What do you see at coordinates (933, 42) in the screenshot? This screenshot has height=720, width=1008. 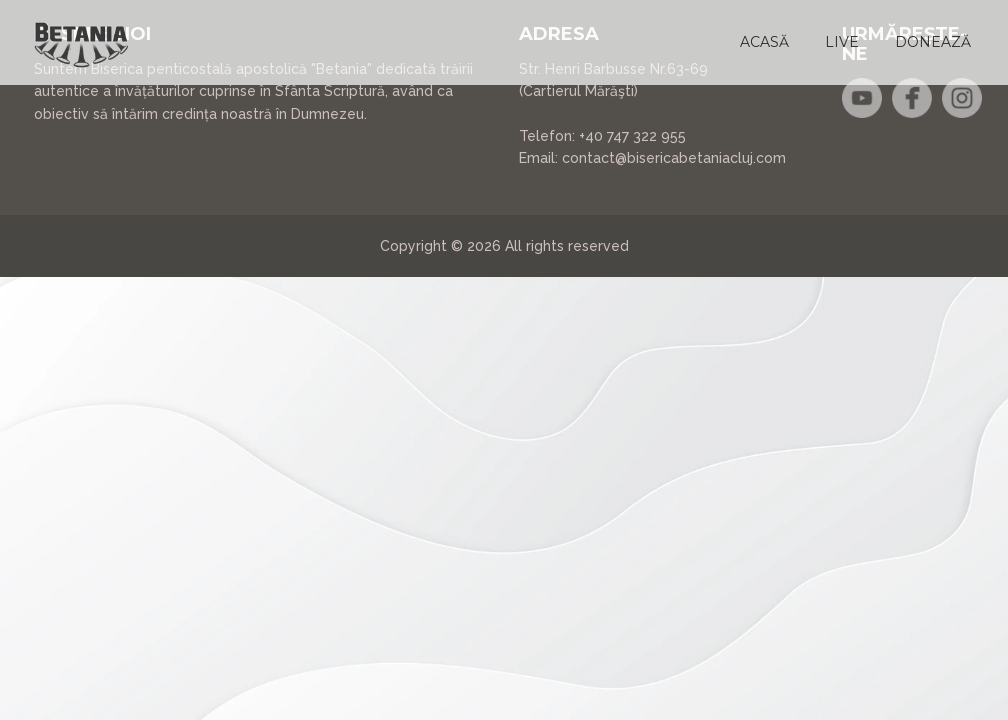 I see `DONEAZĂ` at bounding box center [933, 42].